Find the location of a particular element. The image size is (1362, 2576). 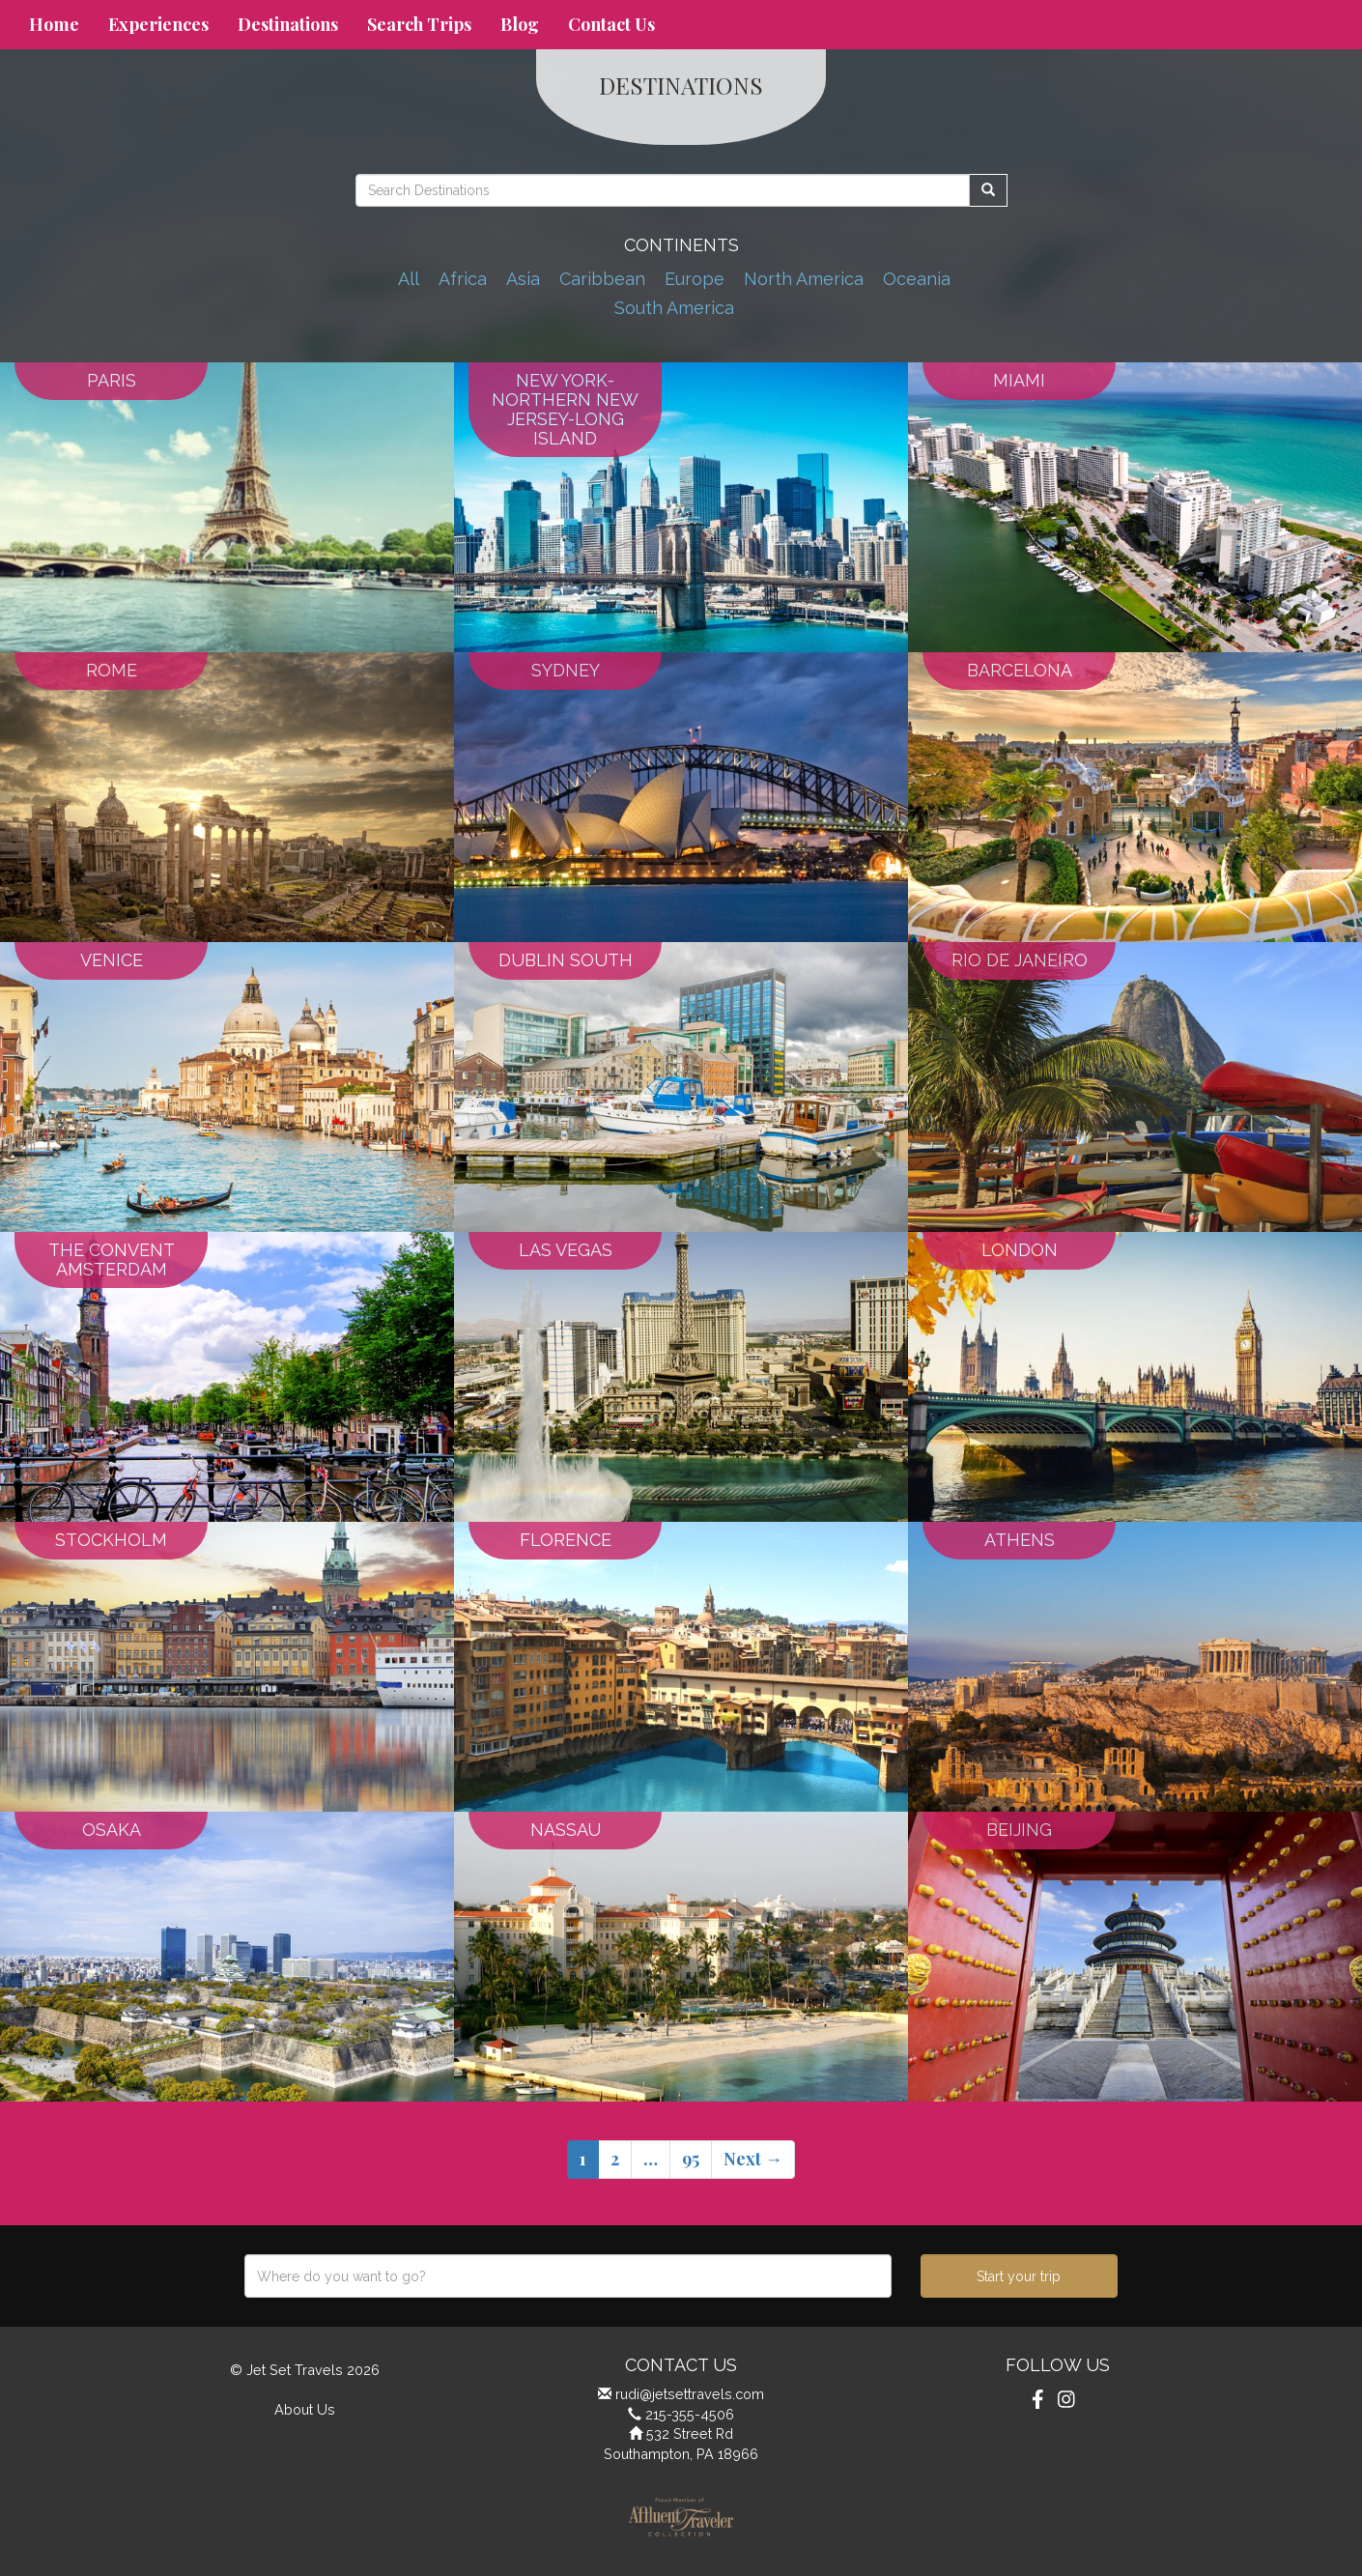

Next → is located at coordinates (753, 2158).